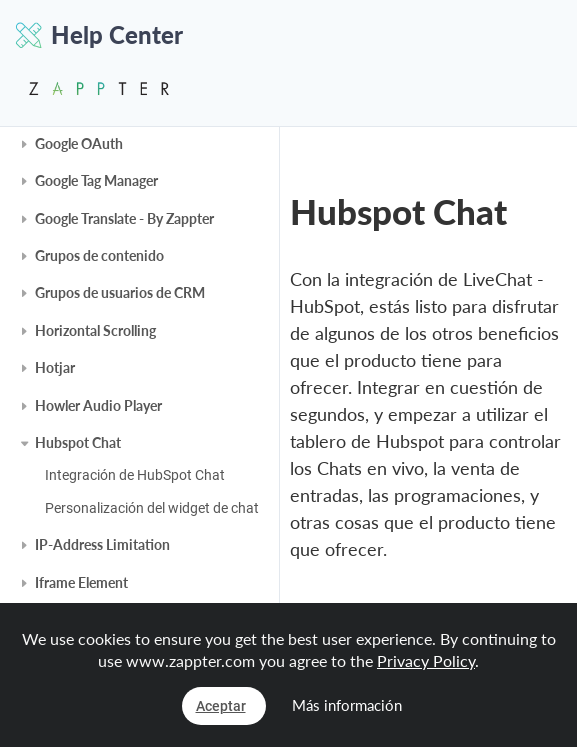 This screenshot has height=747, width=577. Describe the element at coordinates (79, 143) in the screenshot. I see `Google OAuth` at that location.